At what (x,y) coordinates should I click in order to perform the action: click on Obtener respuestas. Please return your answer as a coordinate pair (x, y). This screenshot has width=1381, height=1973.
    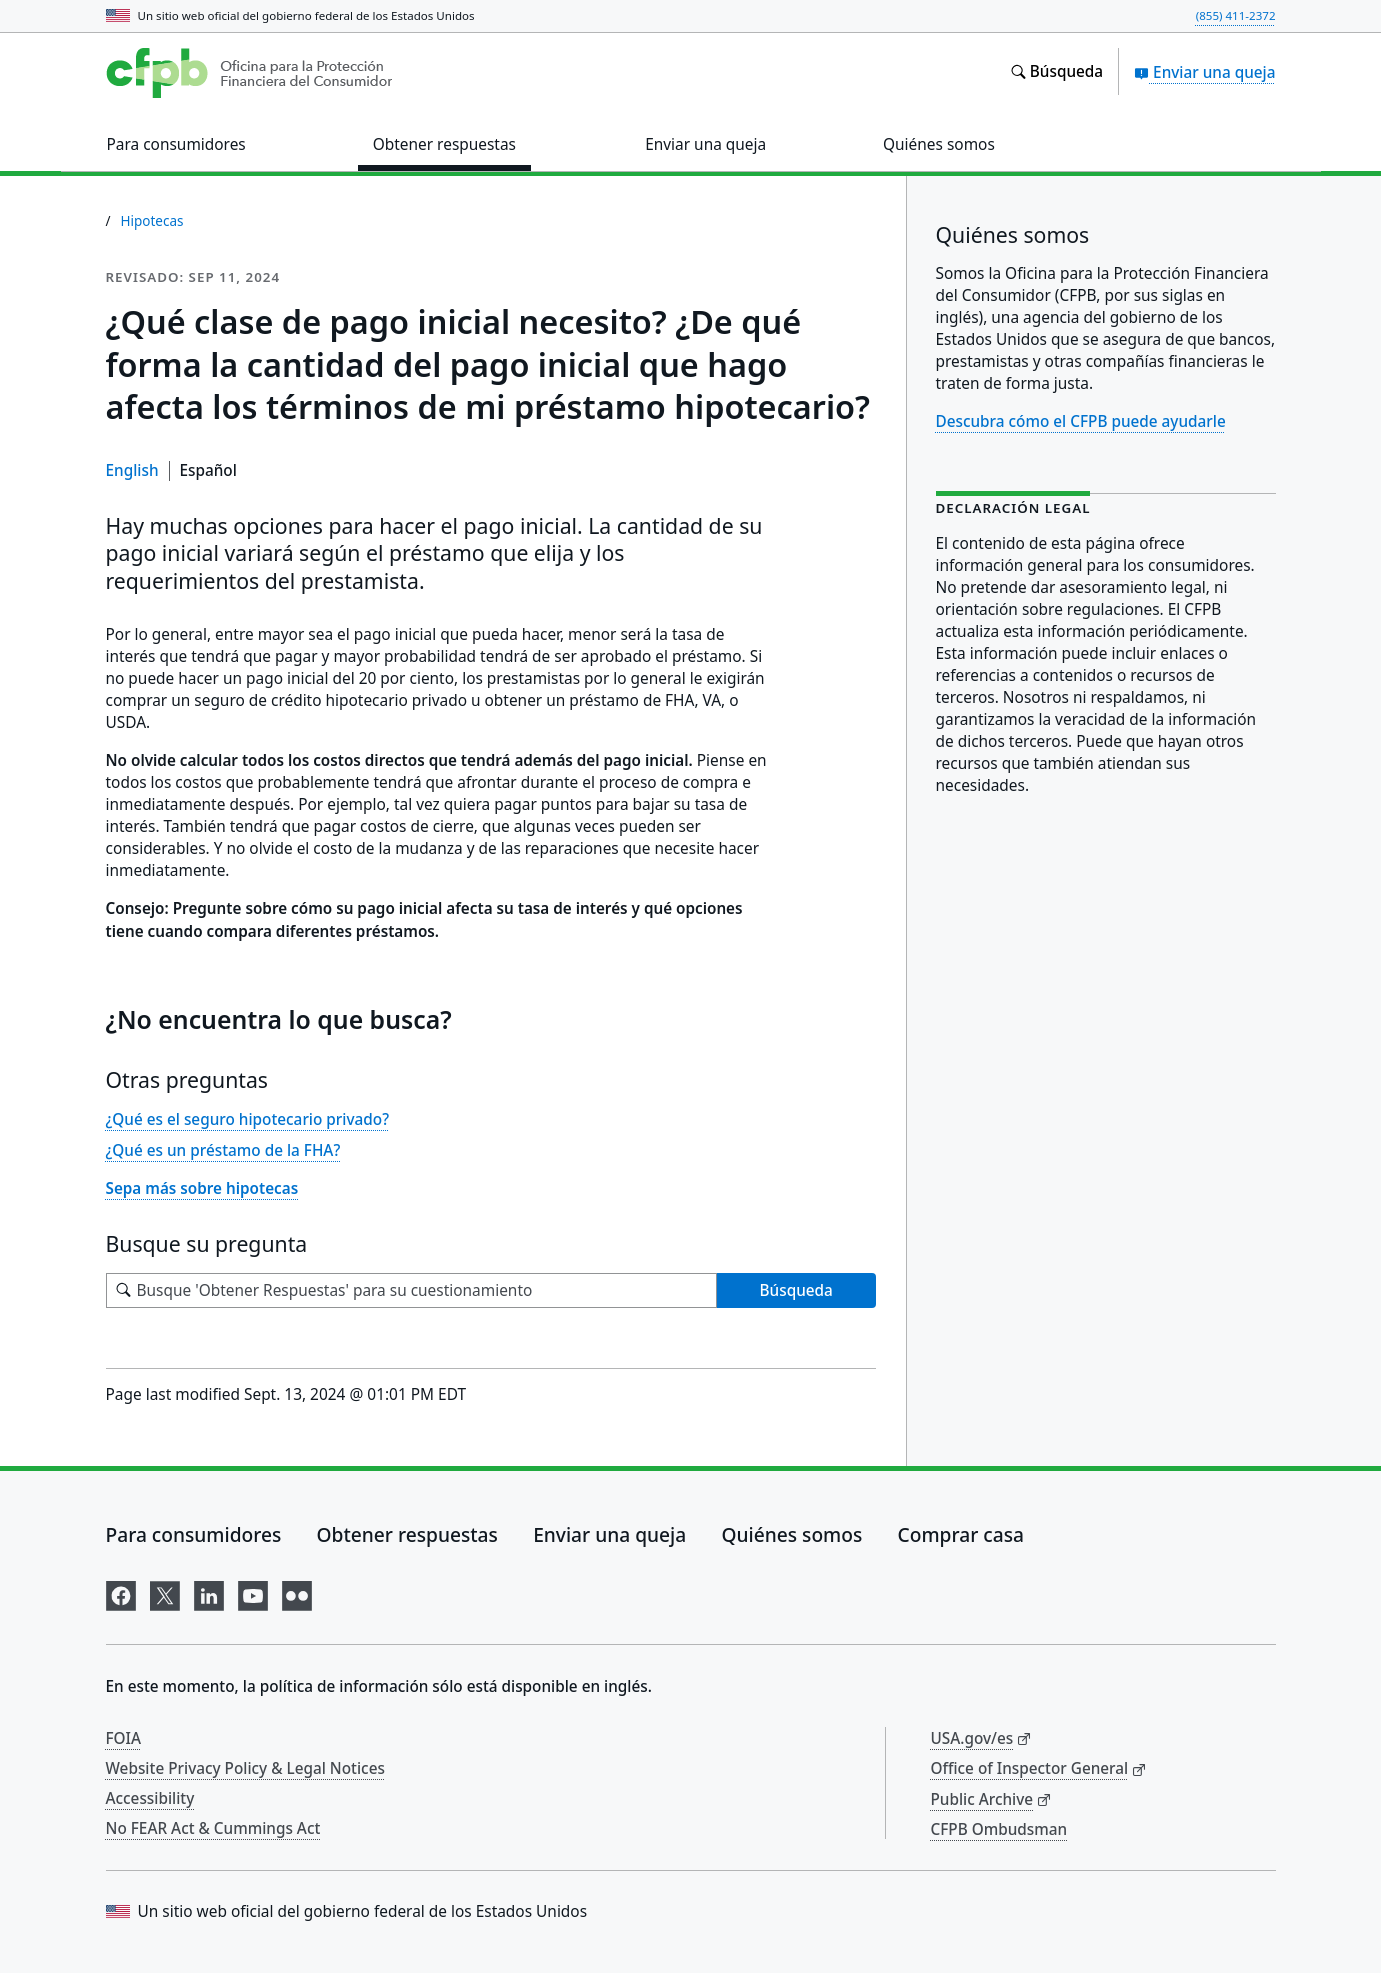
    Looking at the image, I should click on (407, 1534).